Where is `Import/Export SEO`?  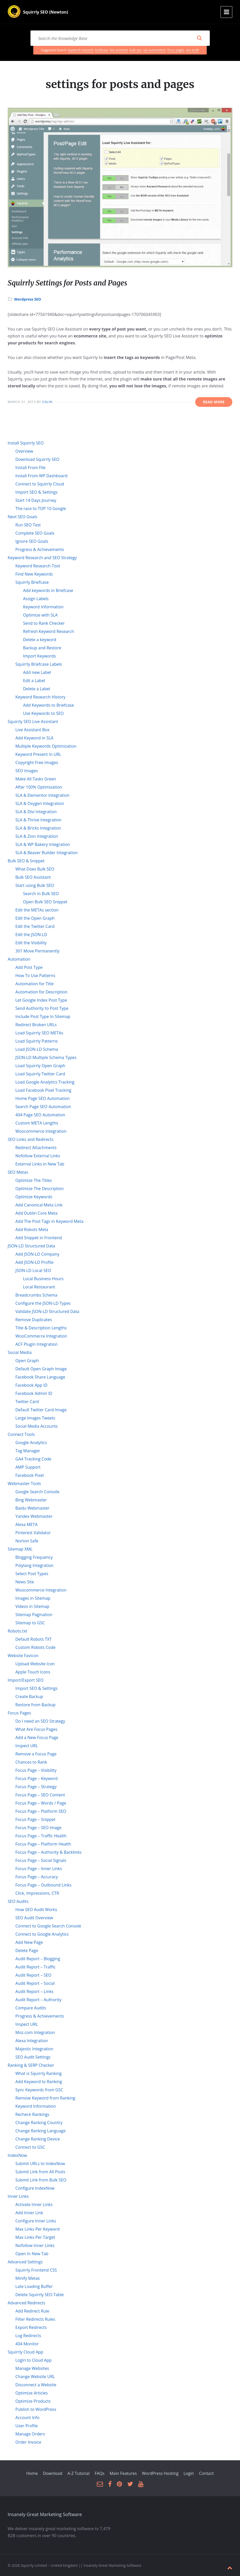
Import/Export SEO is located at coordinates (26, 1680).